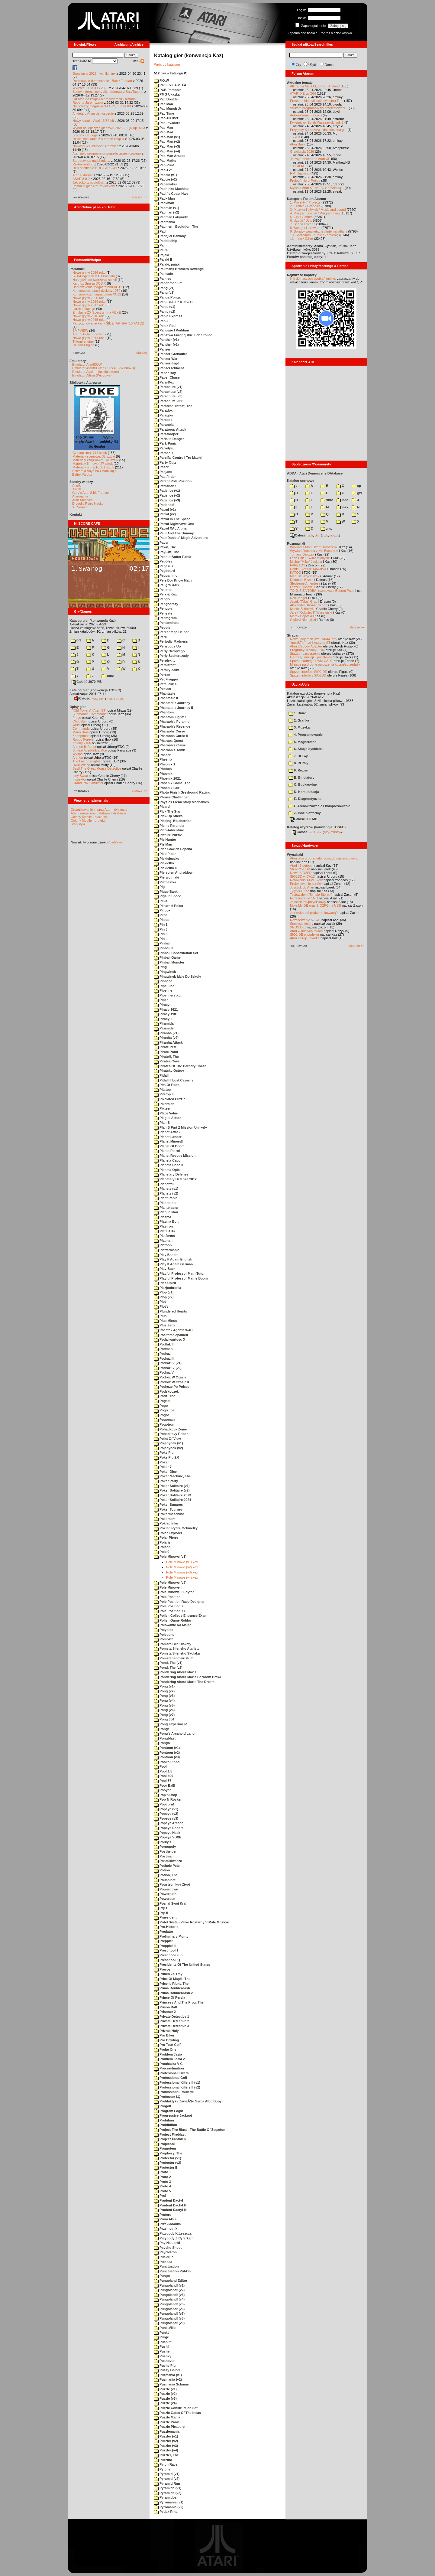 This screenshot has width=435, height=2576. I want to click on Plasma Bolt, so click(166, 1221).